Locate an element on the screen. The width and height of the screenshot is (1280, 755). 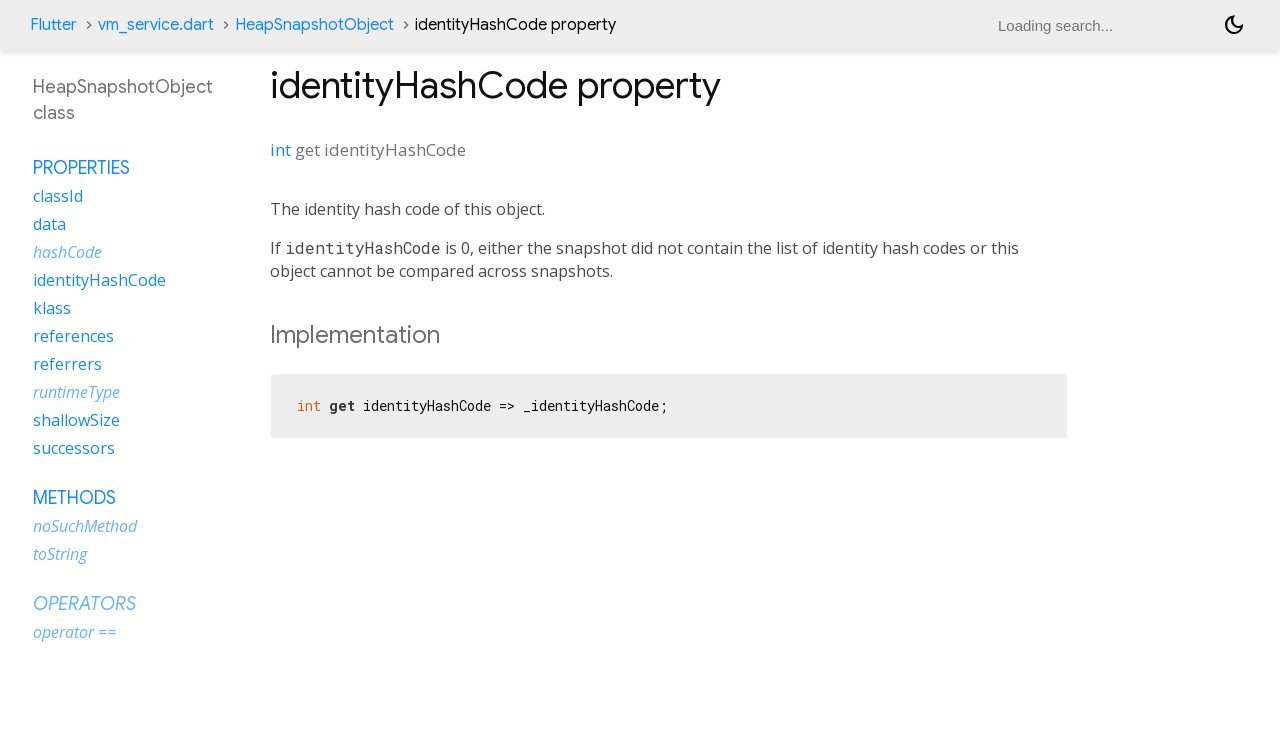
shallowSize is located at coordinates (76, 420).